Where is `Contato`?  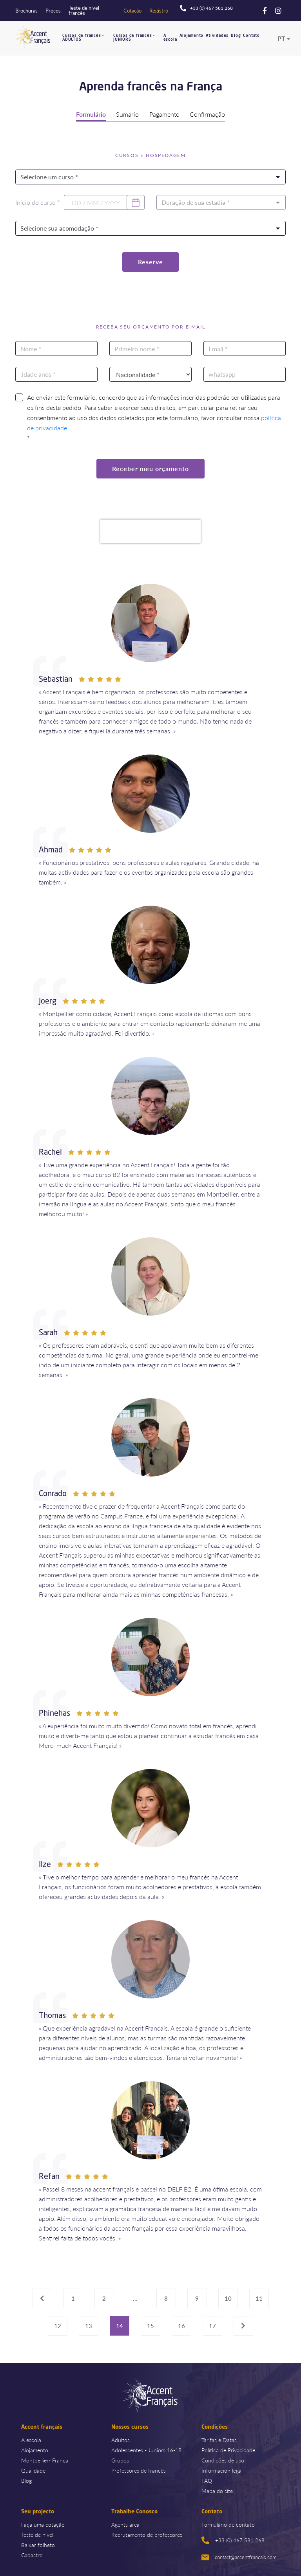
Contato is located at coordinates (251, 35).